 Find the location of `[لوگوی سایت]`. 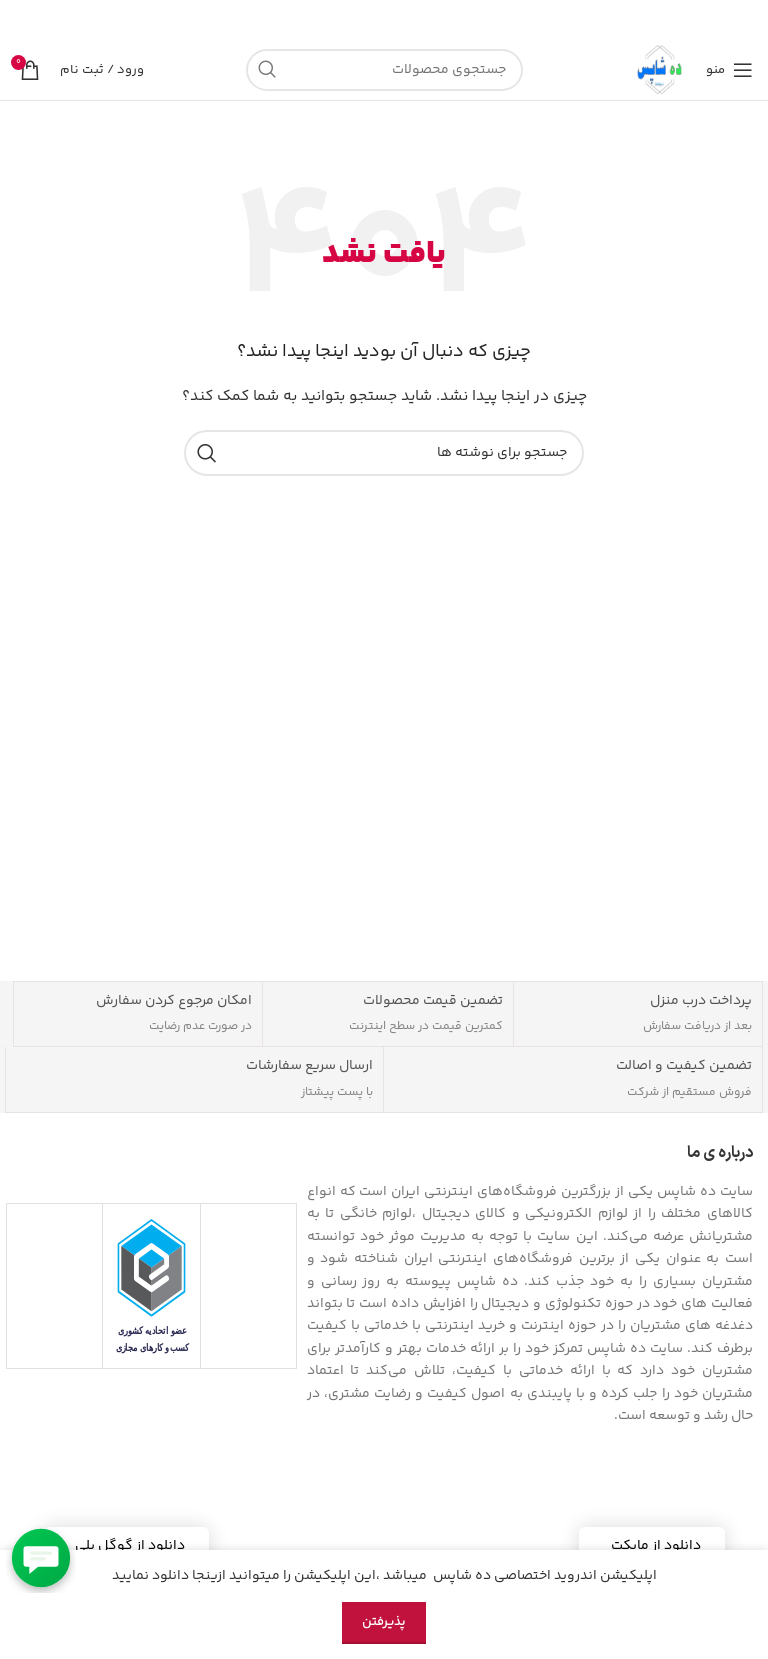

[لوگوی سایت] is located at coordinates (661, 70).